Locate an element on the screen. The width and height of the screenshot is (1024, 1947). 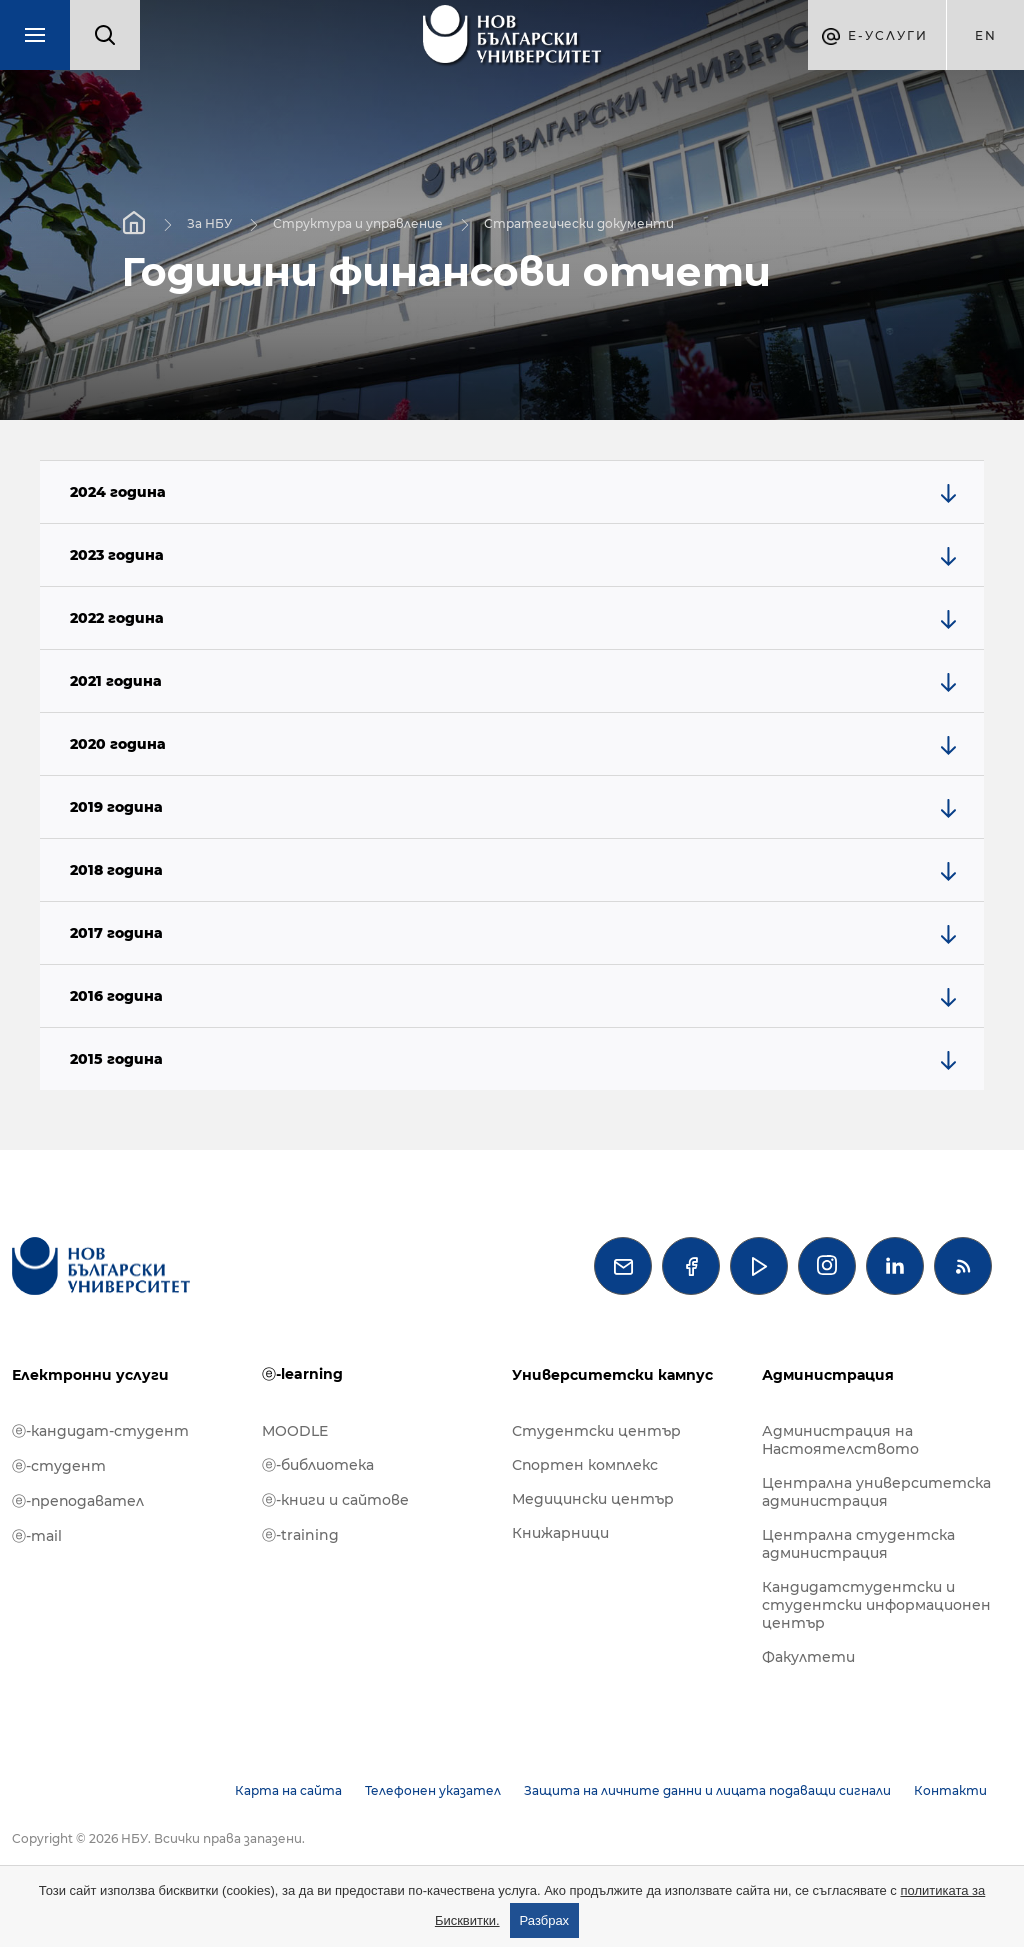
Контакти is located at coordinates (950, 1790).